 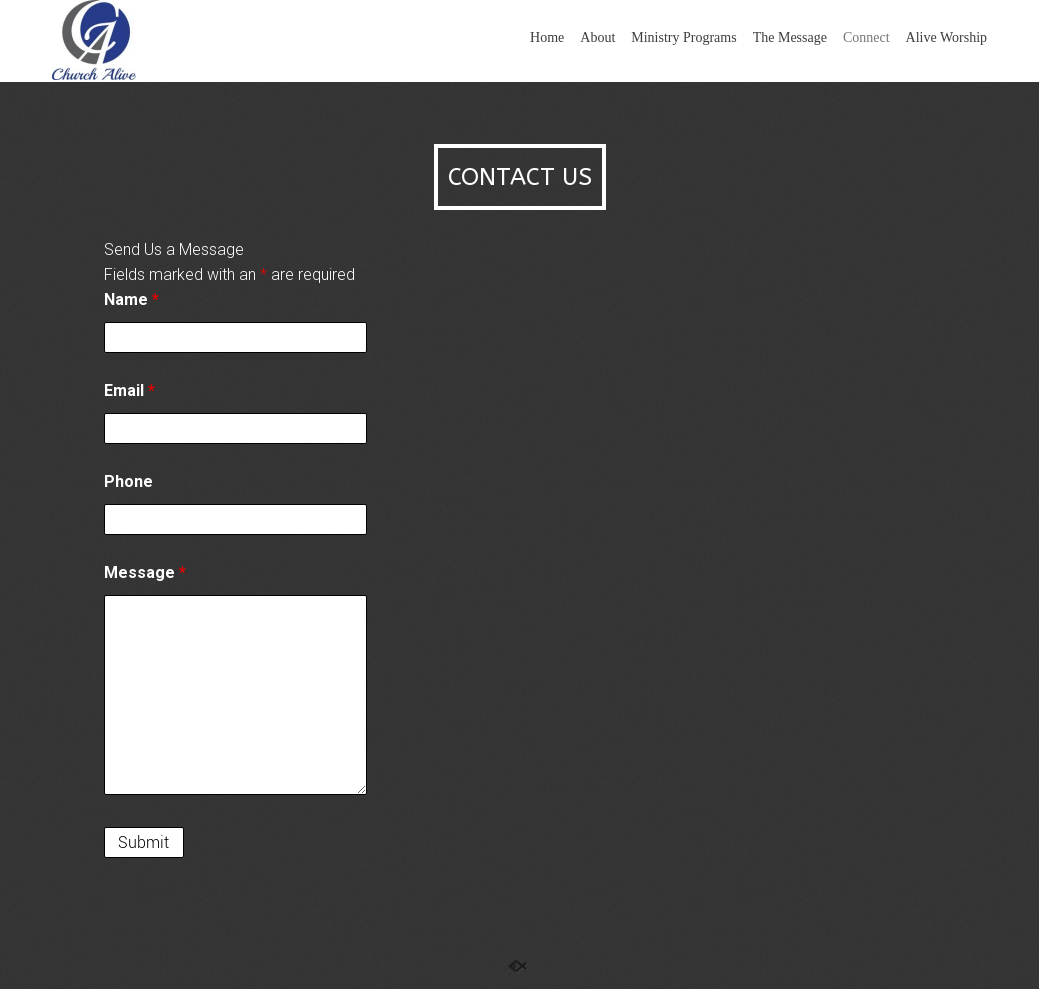 What do you see at coordinates (145, 572) in the screenshot?
I see `Message` at bounding box center [145, 572].